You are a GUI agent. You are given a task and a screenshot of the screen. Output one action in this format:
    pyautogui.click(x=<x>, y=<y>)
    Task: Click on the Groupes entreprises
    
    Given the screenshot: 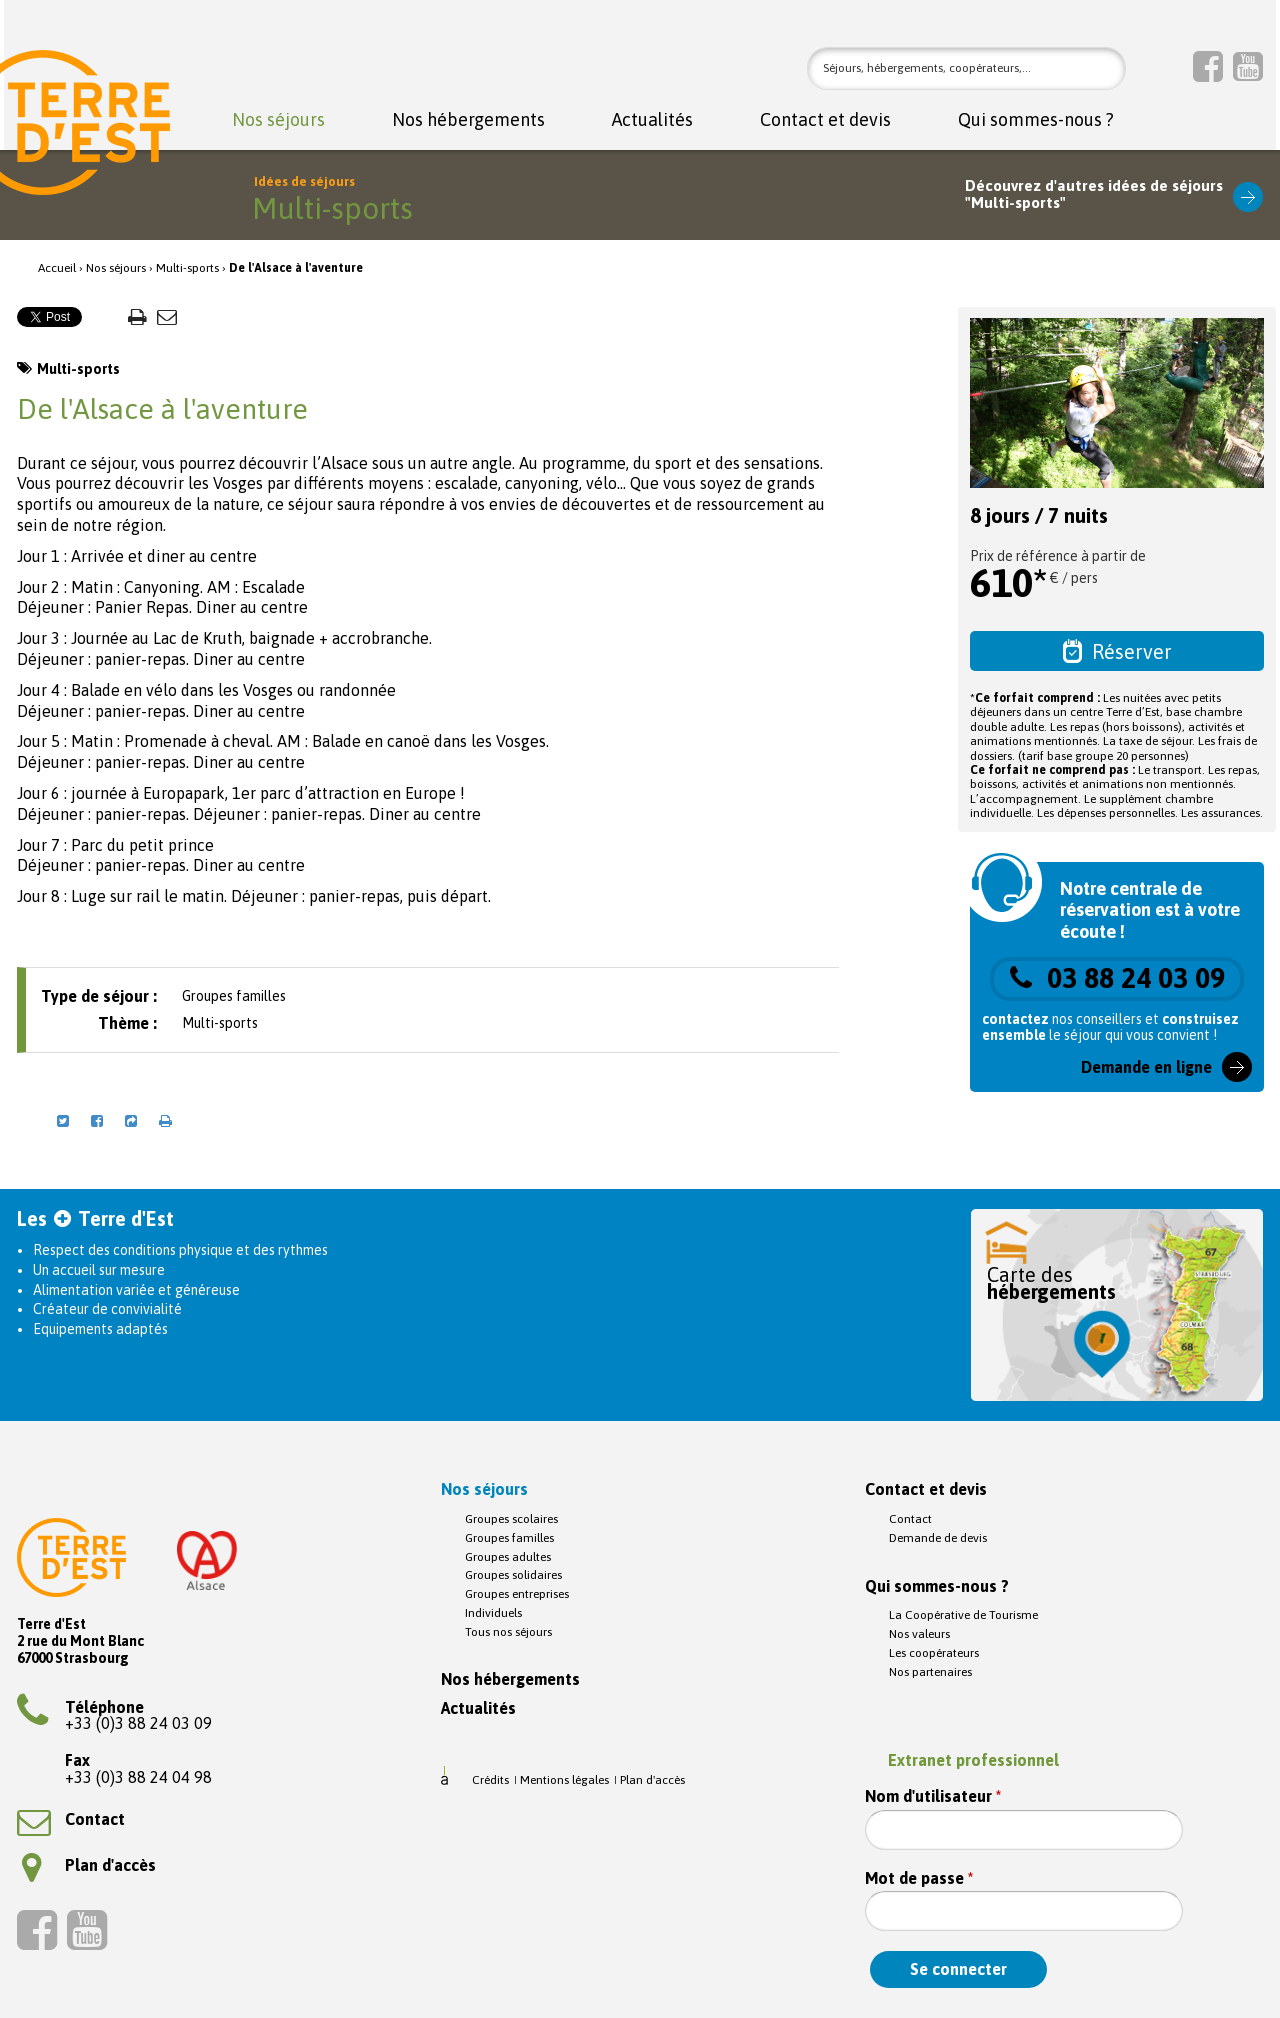 What is the action you would take?
    pyautogui.click(x=517, y=1594)
    